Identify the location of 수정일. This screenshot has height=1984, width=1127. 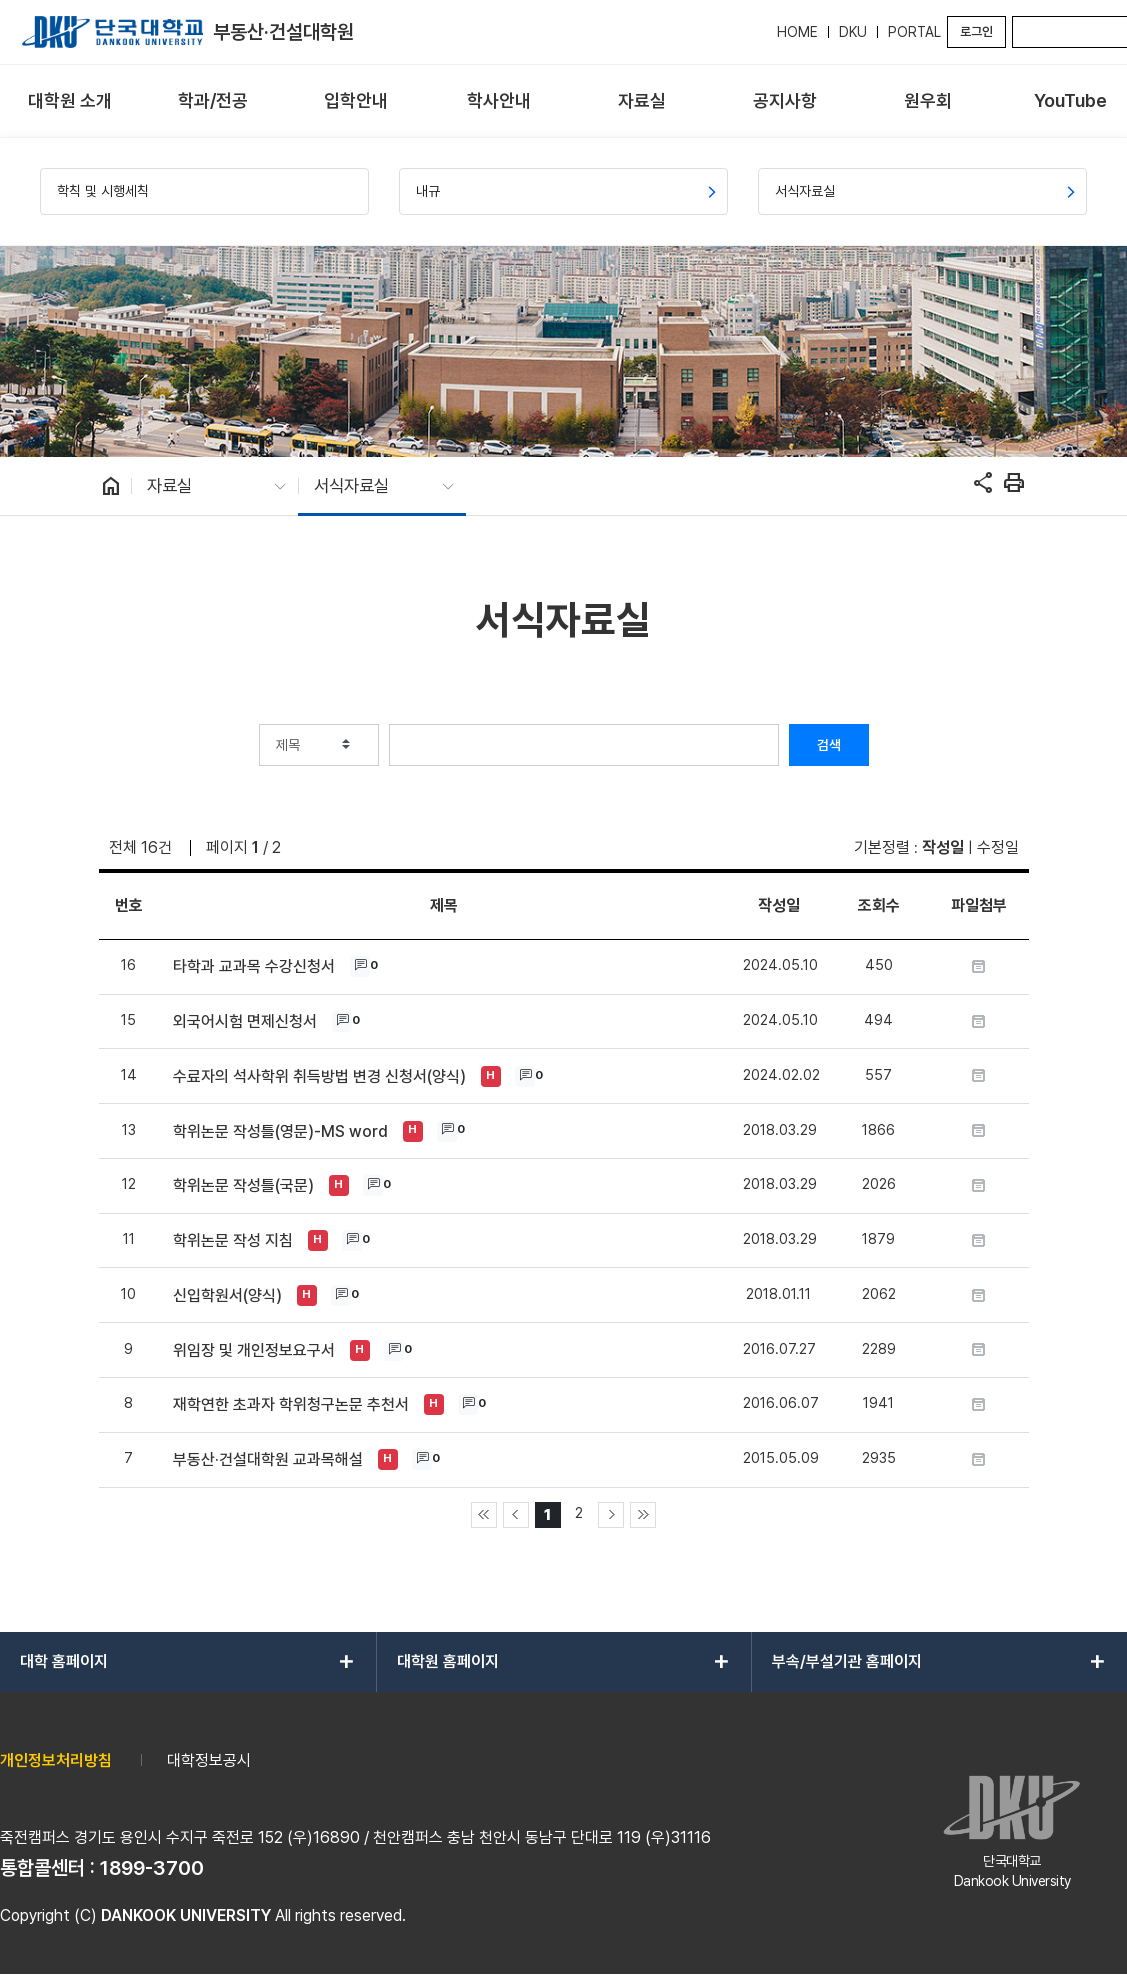
(998, 847).